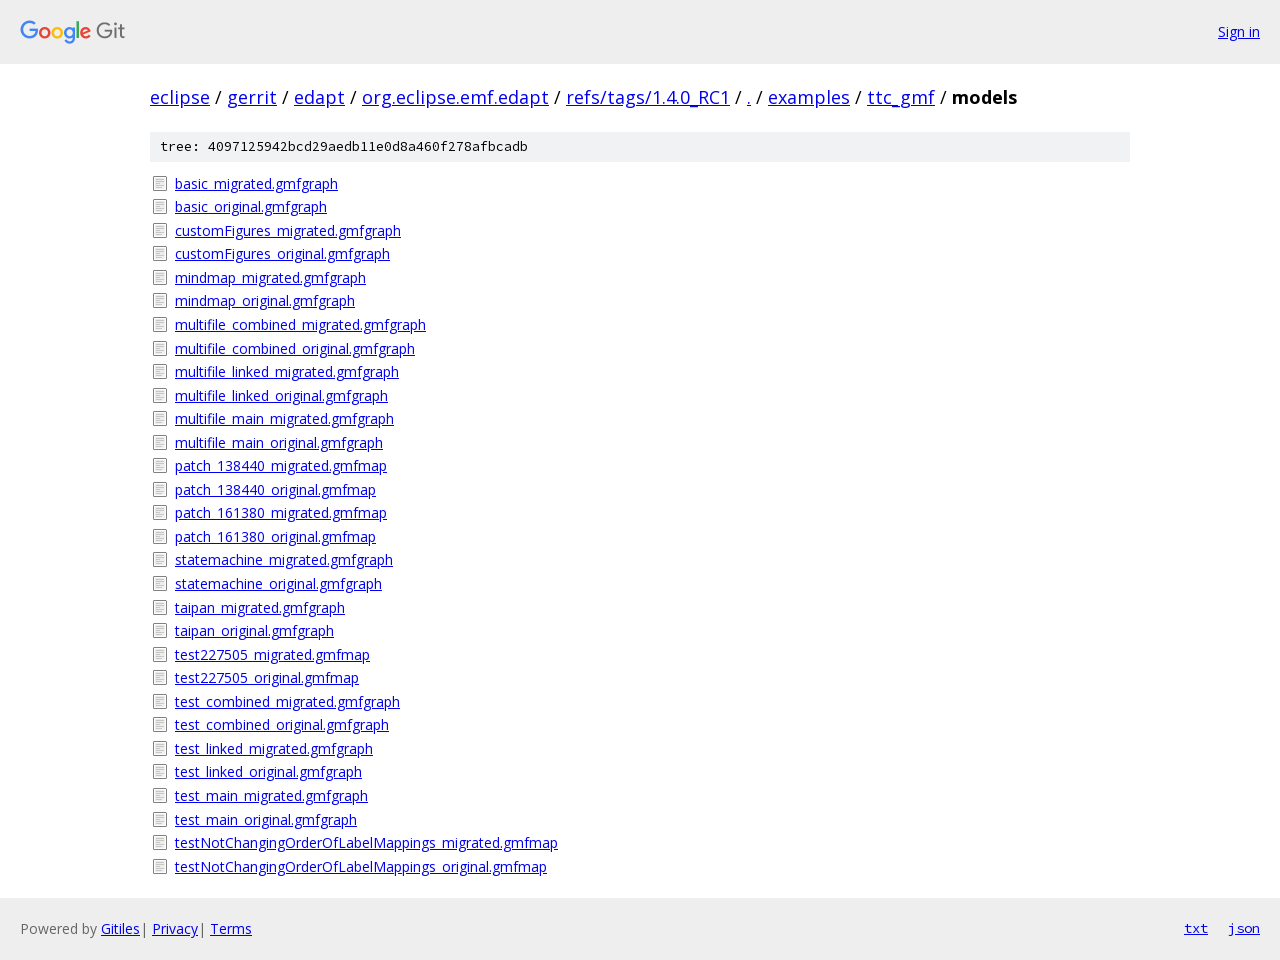  I want to click on taipan_original.gmfgraph, so click(254, 630).